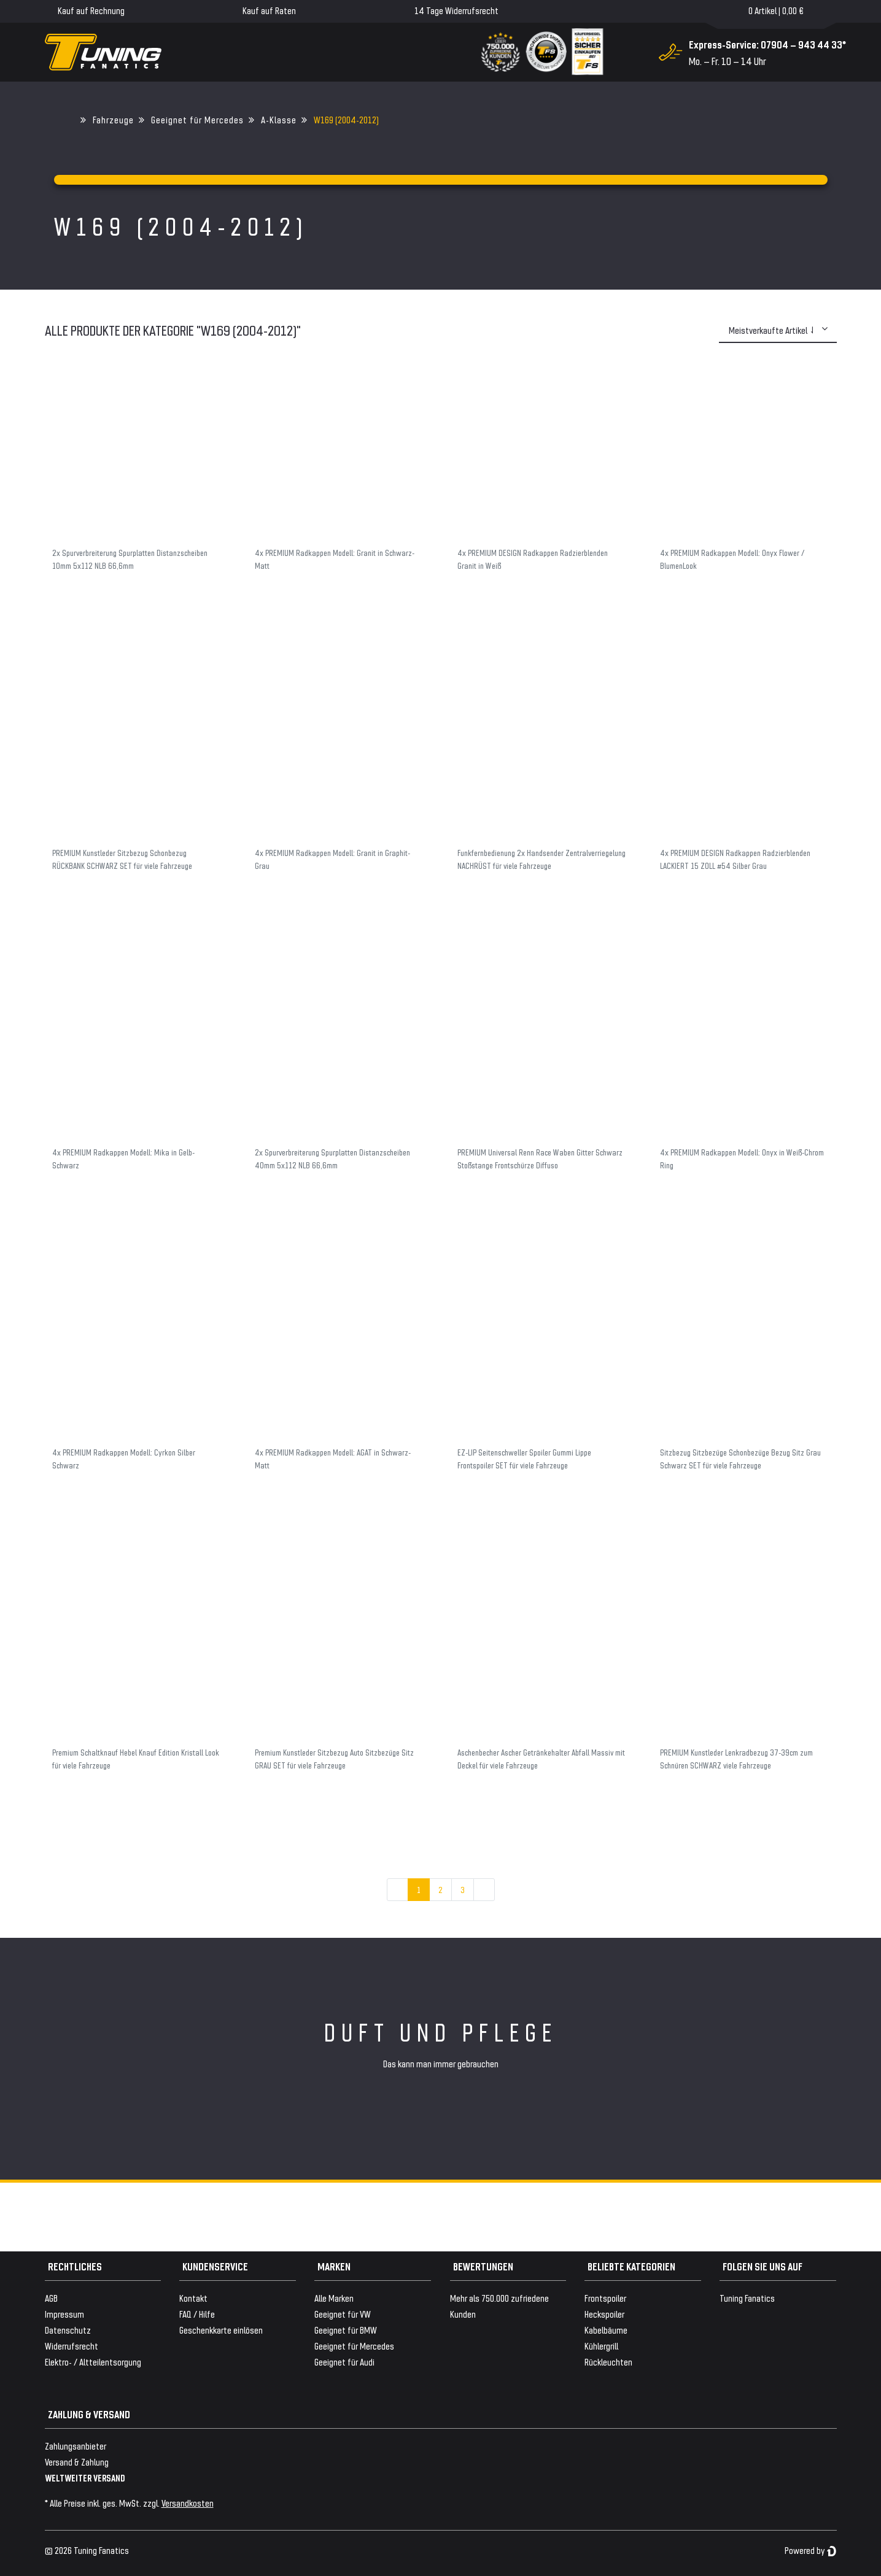 This screenshot has height=2576, width=881. What do you see at coordinates (605, 2298) in the screenshot?
I see `Frontspoiler` at bounding box center [605, 2298].